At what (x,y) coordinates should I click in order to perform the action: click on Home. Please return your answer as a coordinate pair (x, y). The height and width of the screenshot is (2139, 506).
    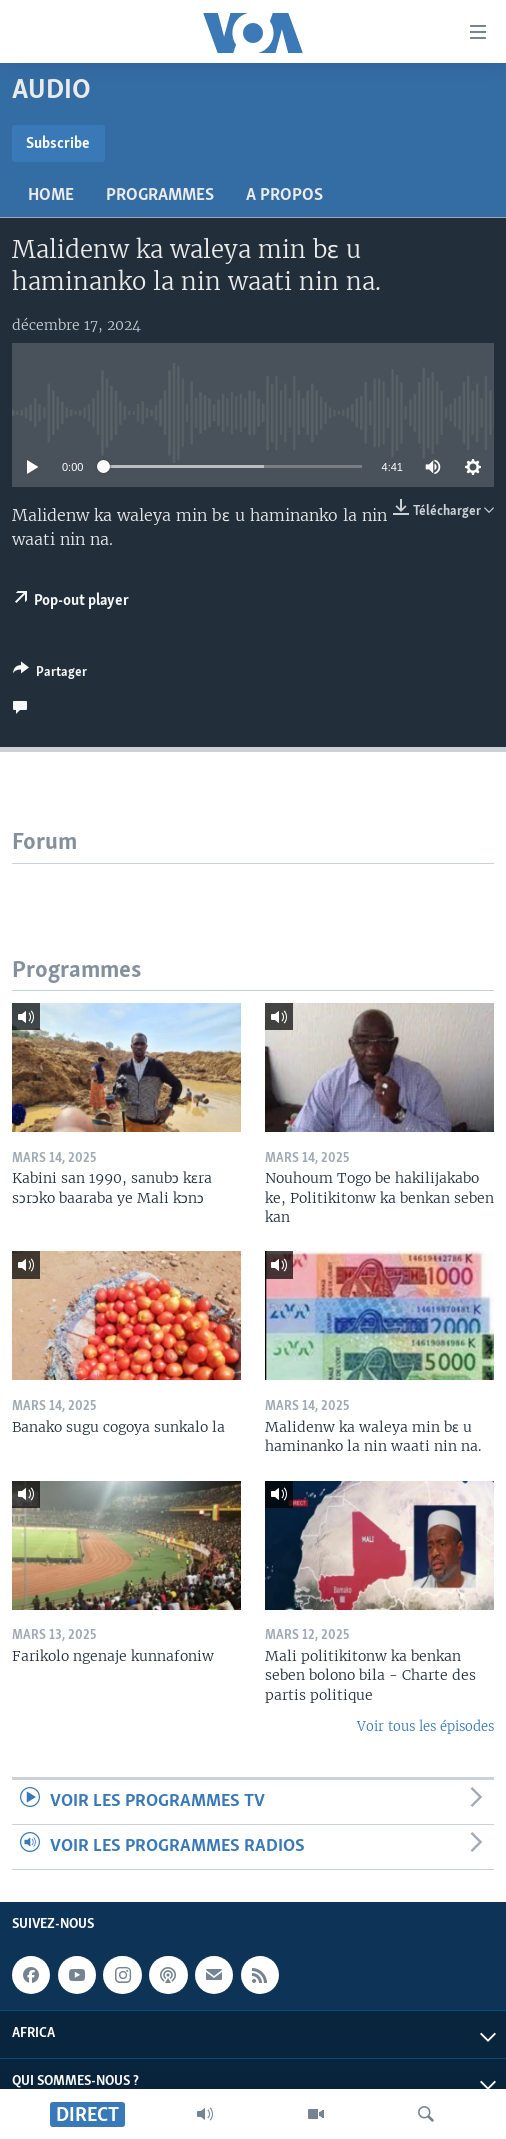
    Looking at the image, I should click on (51, 195).